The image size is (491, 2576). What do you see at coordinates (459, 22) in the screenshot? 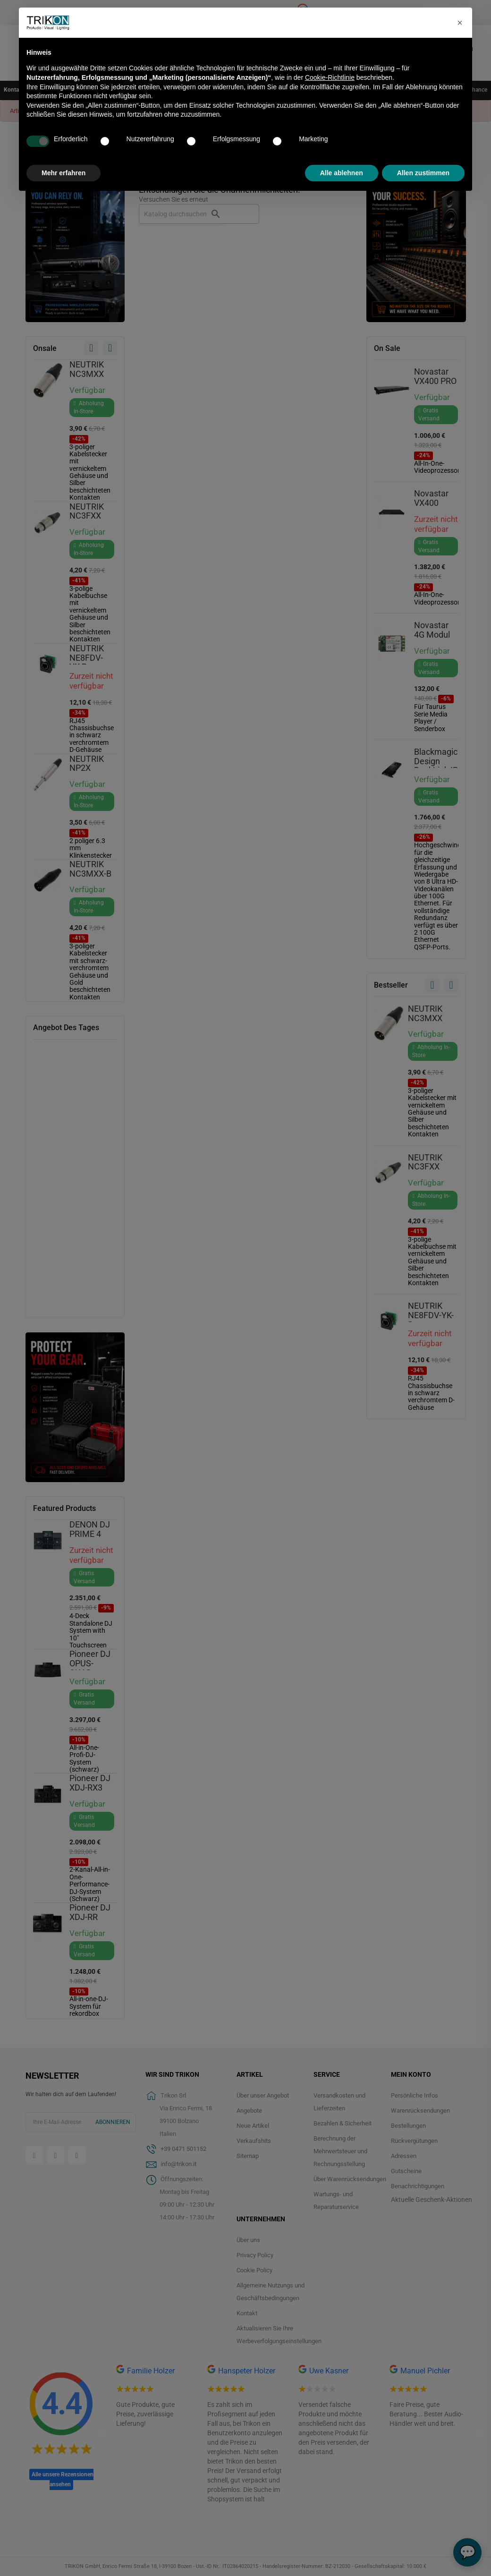
I see `[button]` at bounding box center [459, 22].